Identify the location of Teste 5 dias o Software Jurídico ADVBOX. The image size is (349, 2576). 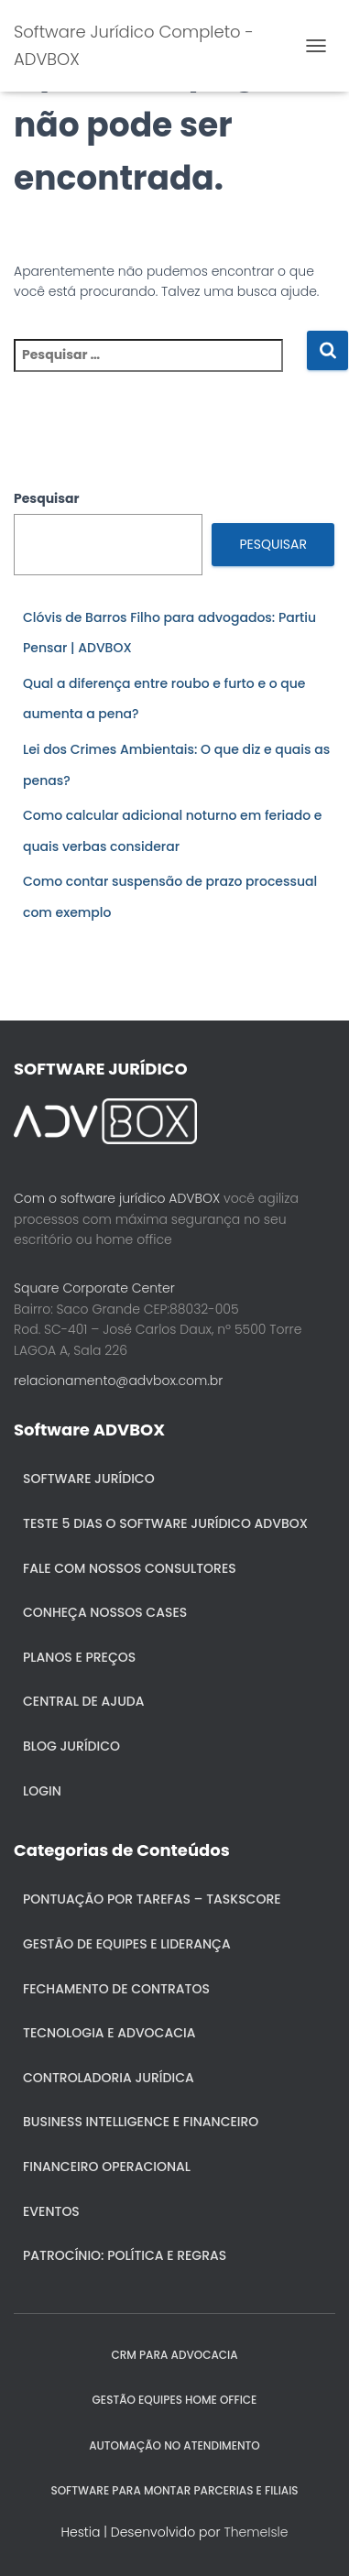
(165, 1523).